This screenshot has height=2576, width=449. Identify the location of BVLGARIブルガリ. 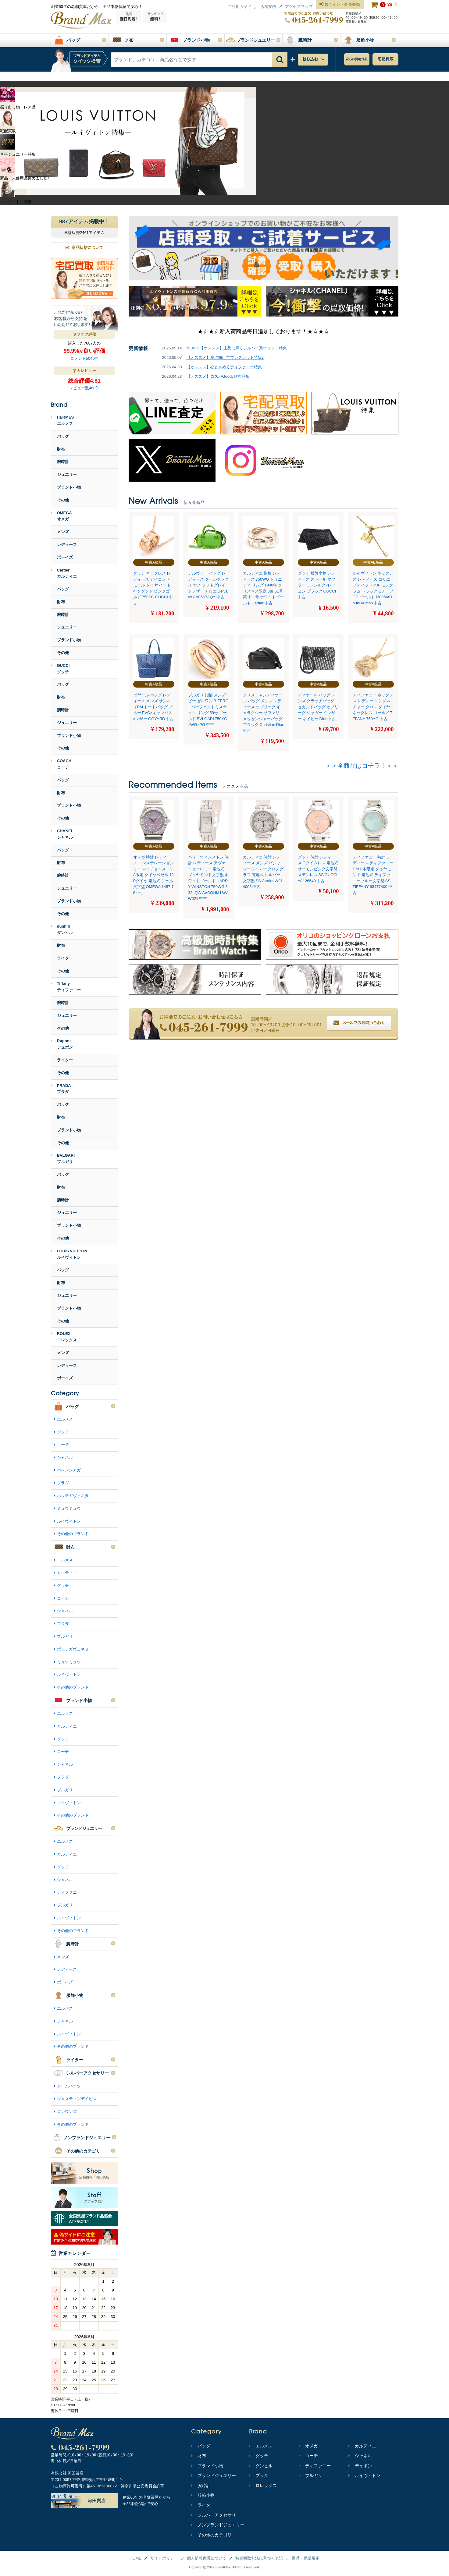
(63, 1158).